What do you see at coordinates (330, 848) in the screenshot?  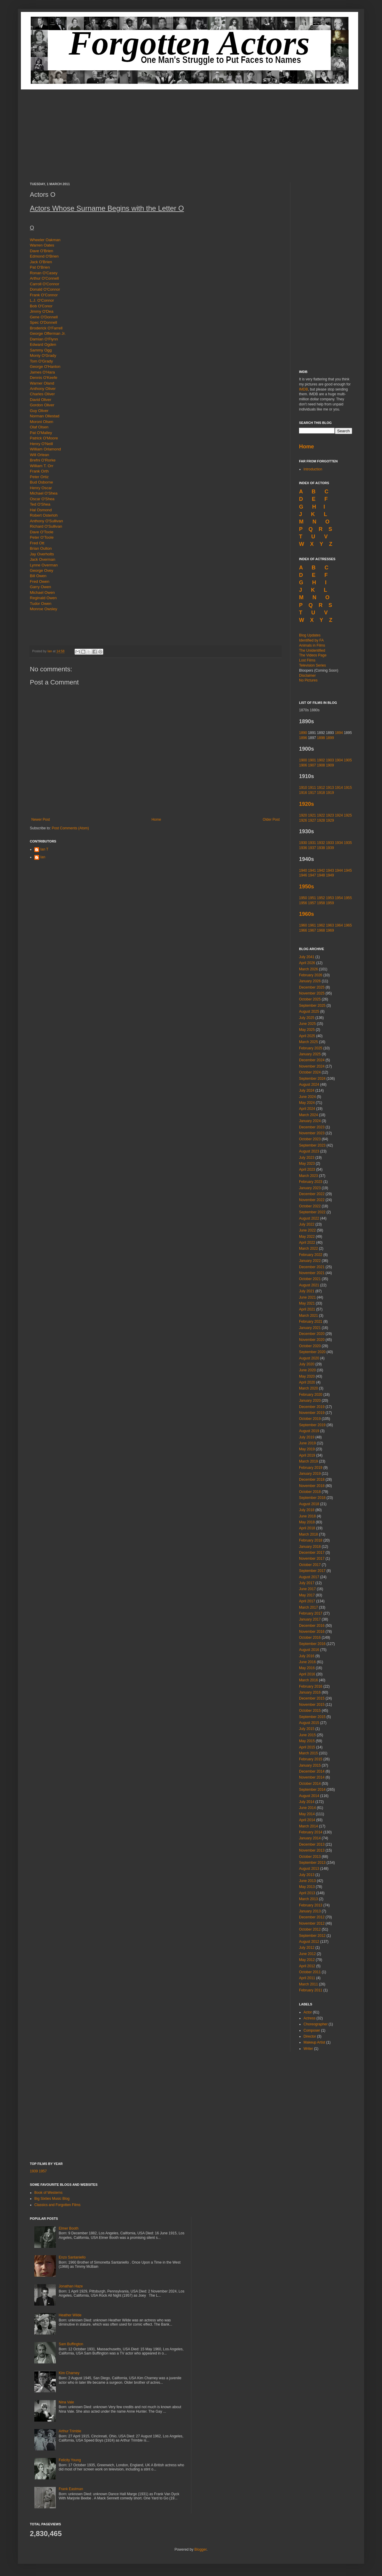 I see `1939` at bounding box center [330, 848].